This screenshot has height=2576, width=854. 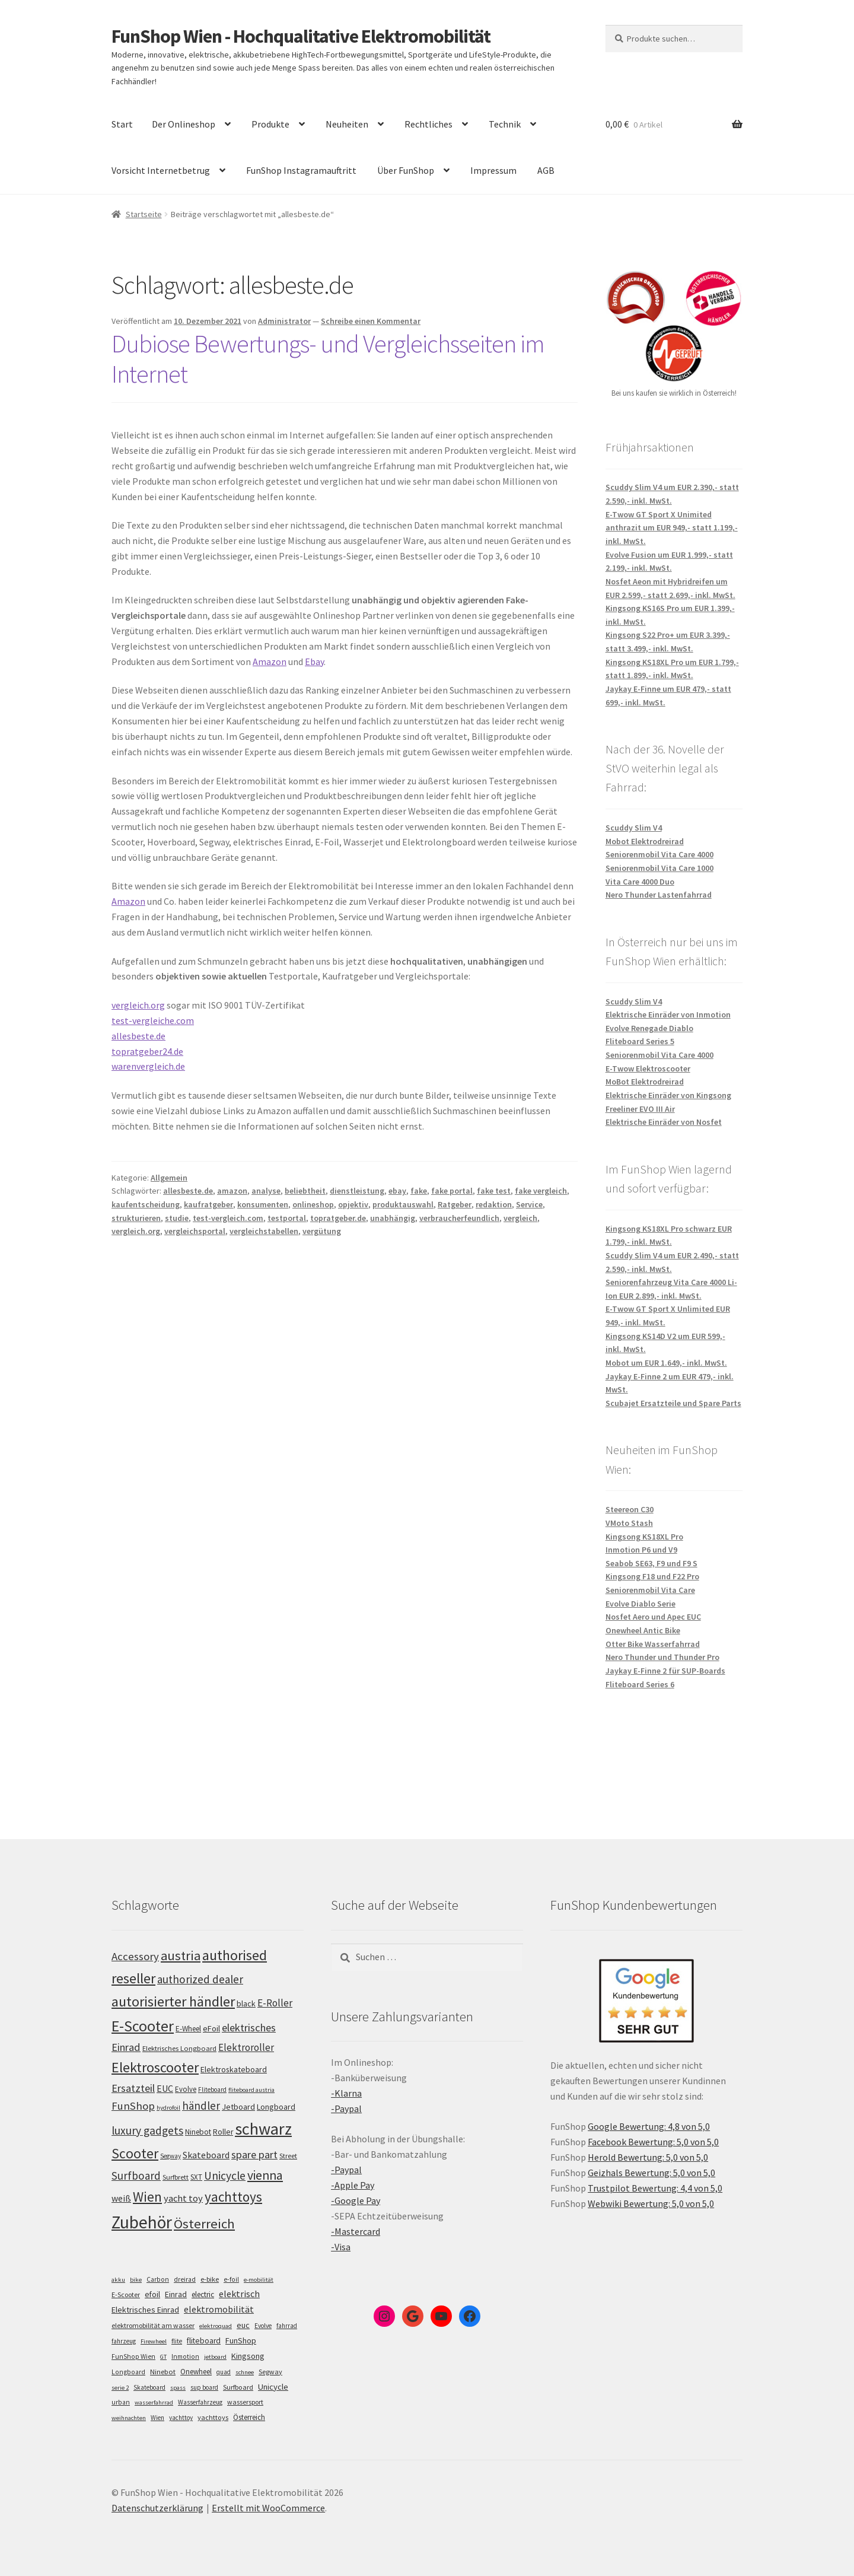 What do you see at coordinates (228, 1218) in the screenshot?
I see `test-vergleich.com` at bounding box center [228, 1218].